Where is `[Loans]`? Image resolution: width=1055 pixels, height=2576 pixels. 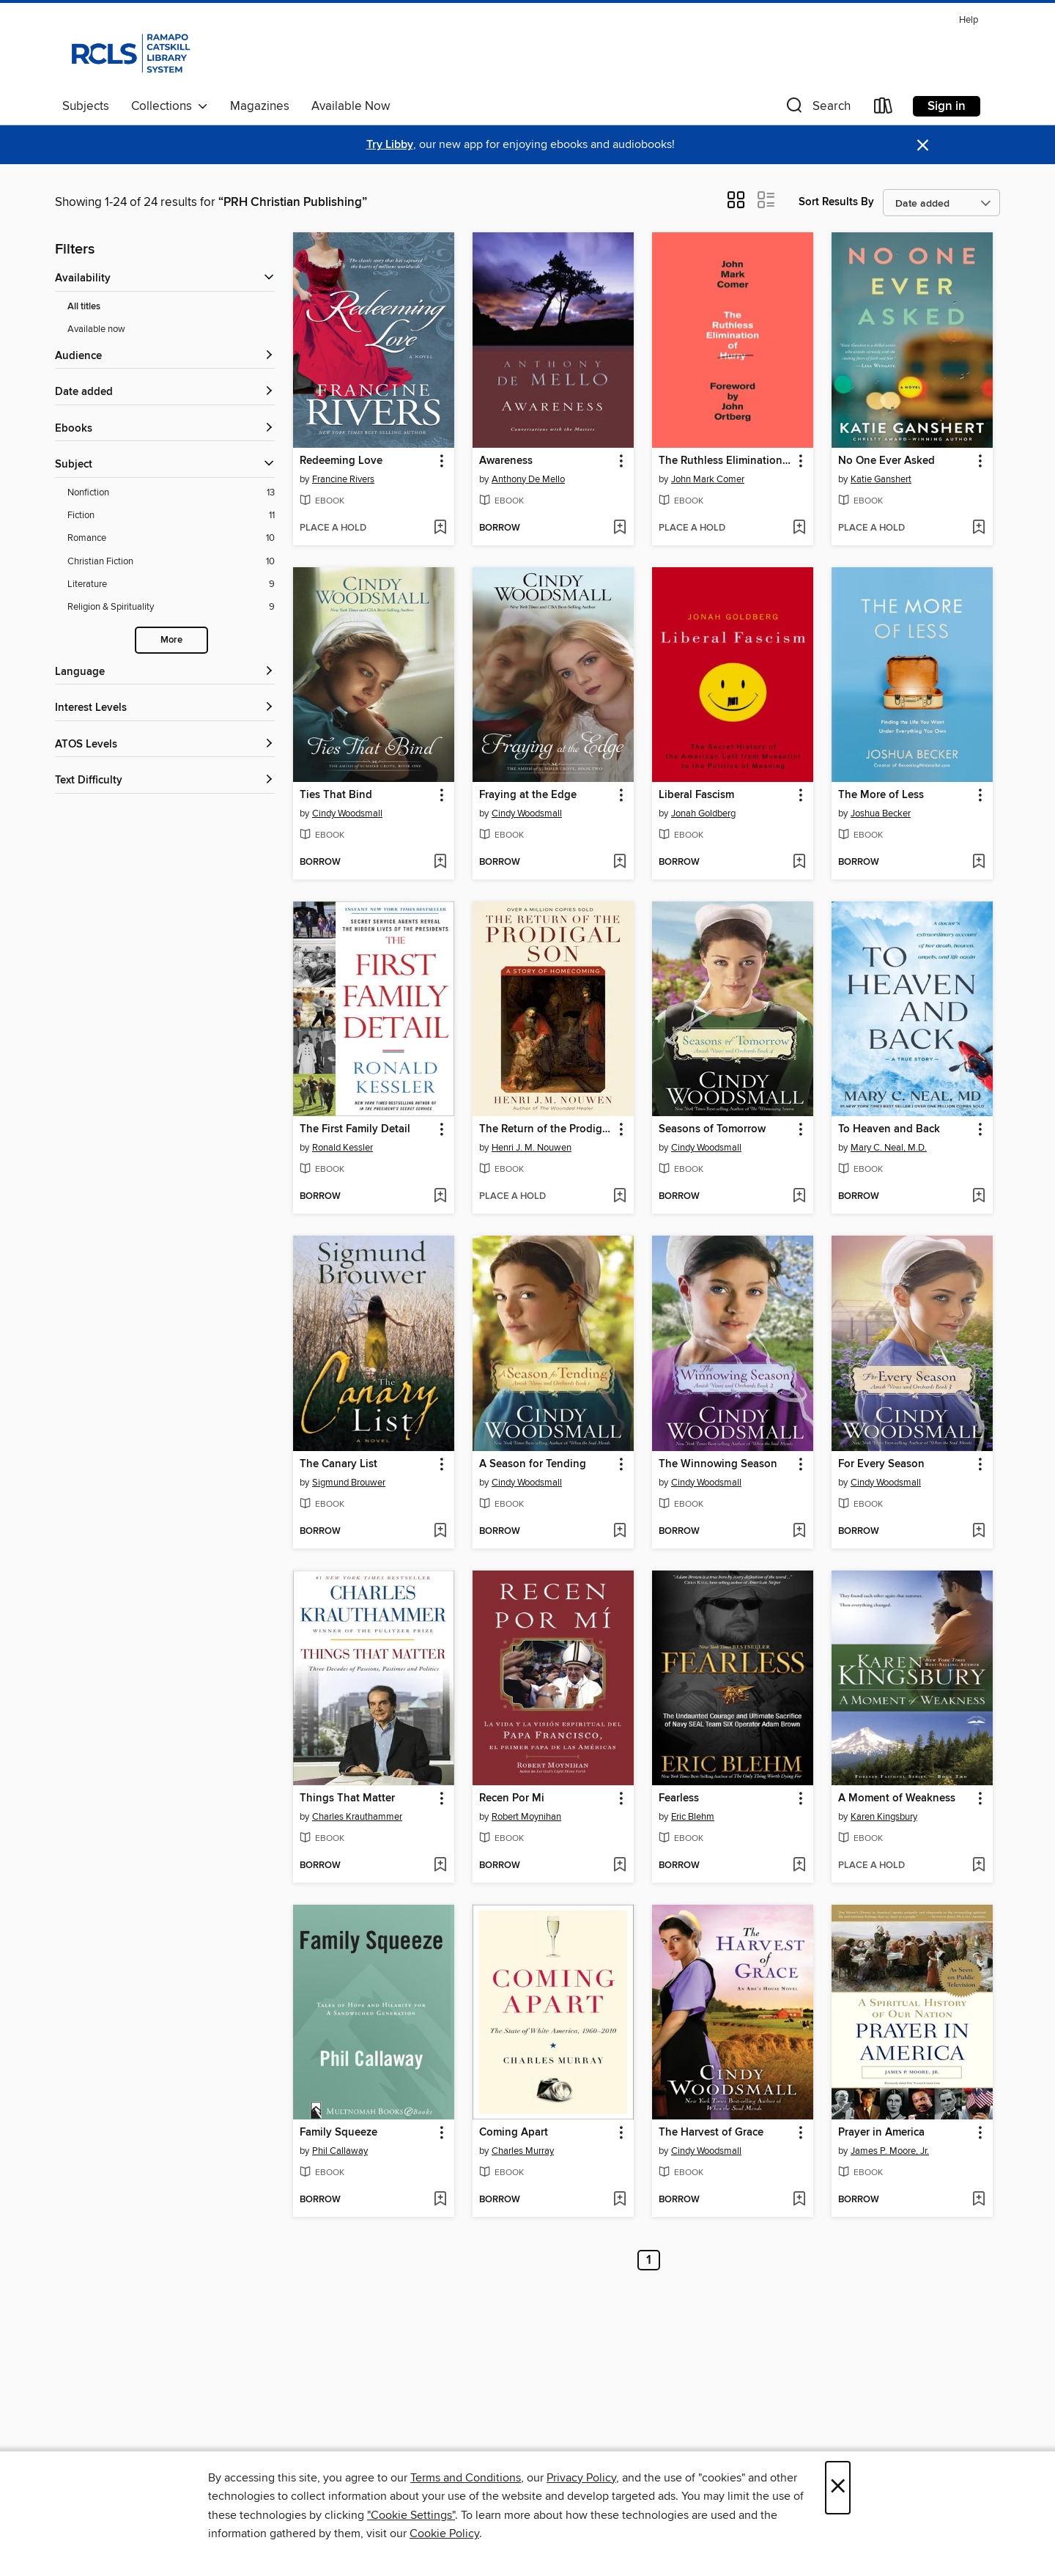
[Loans] is located at coordinates (884, 109).